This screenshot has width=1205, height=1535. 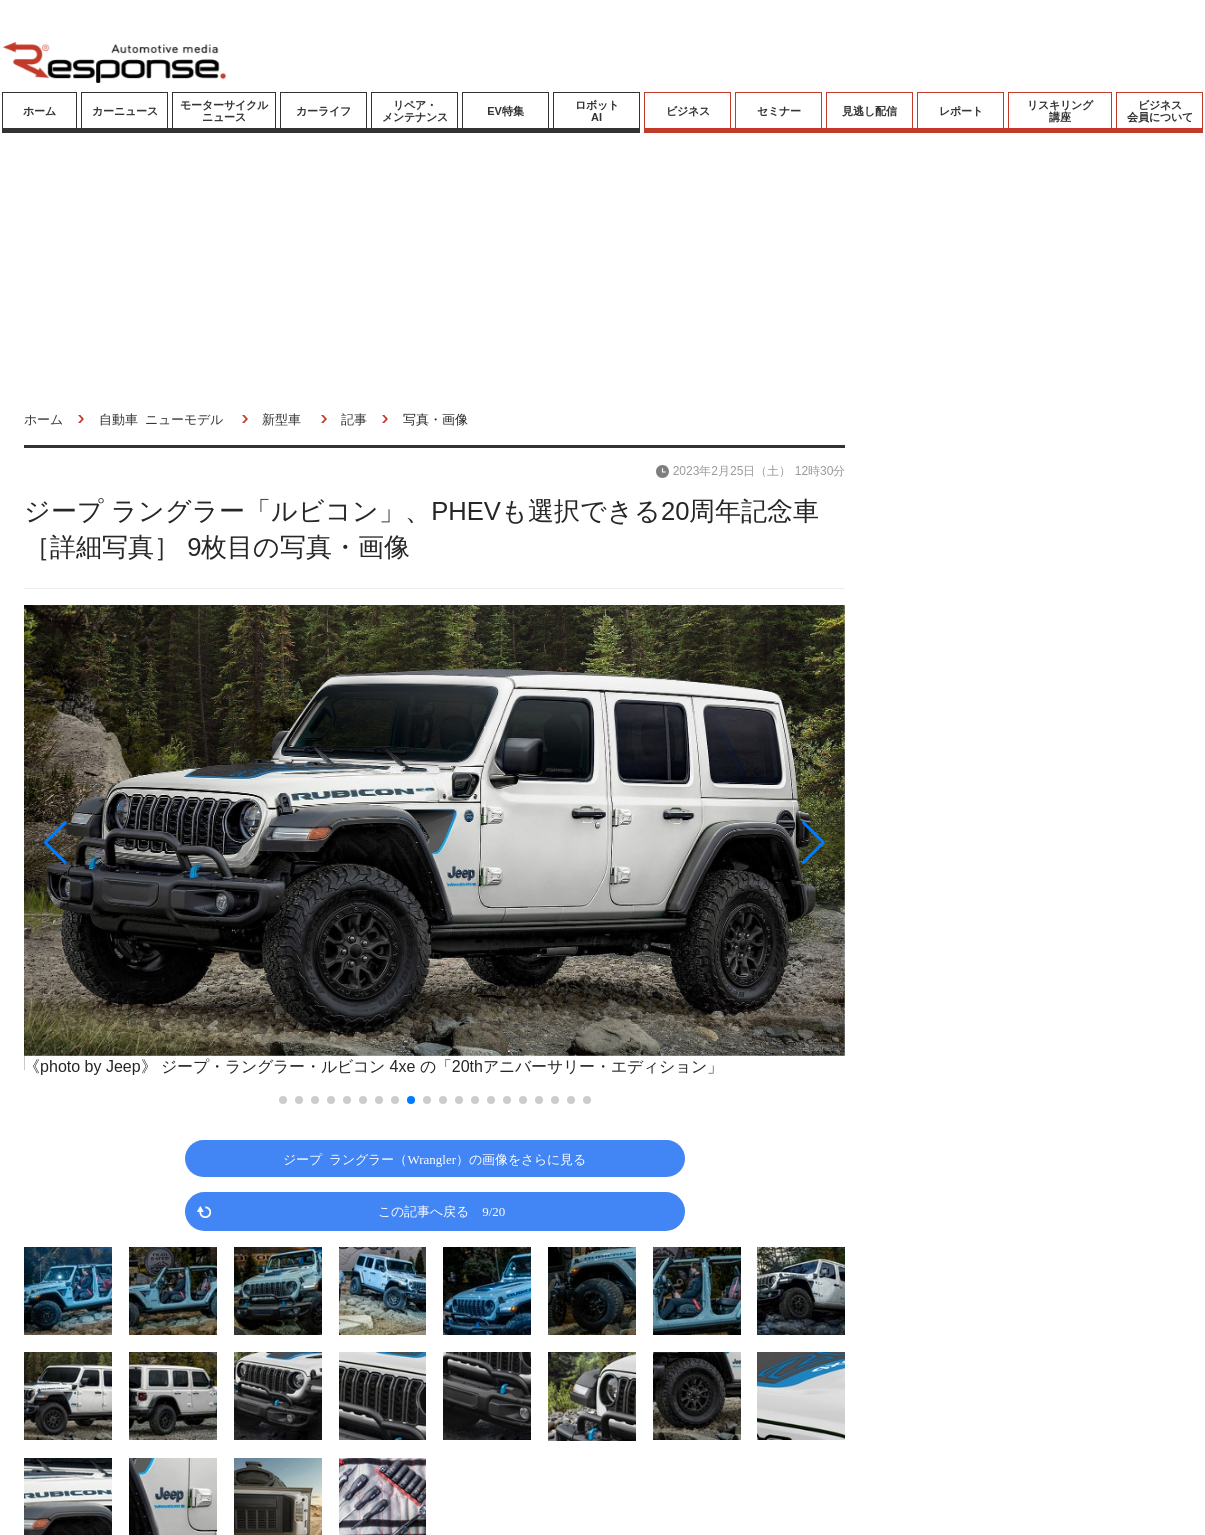 I want to click on ビジネス会員について, so click(x=1160, y=111).